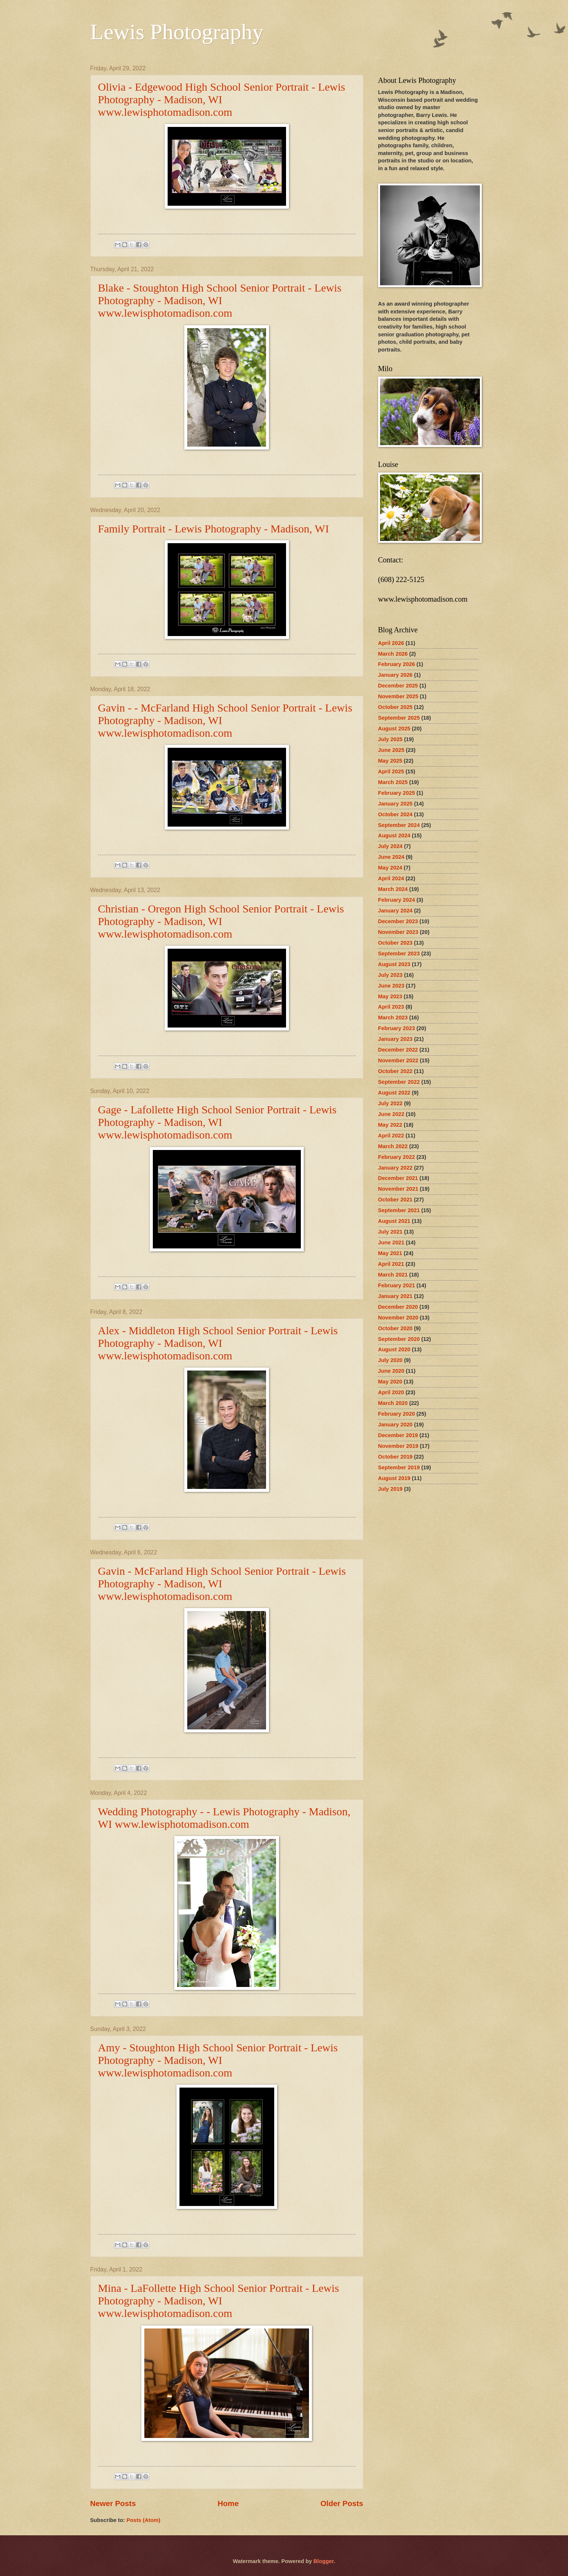 This screenshot has height=2576, width=568. Describe the element at coordinates (395, 1200) in the screenshot. I see `October 2021` at that location.